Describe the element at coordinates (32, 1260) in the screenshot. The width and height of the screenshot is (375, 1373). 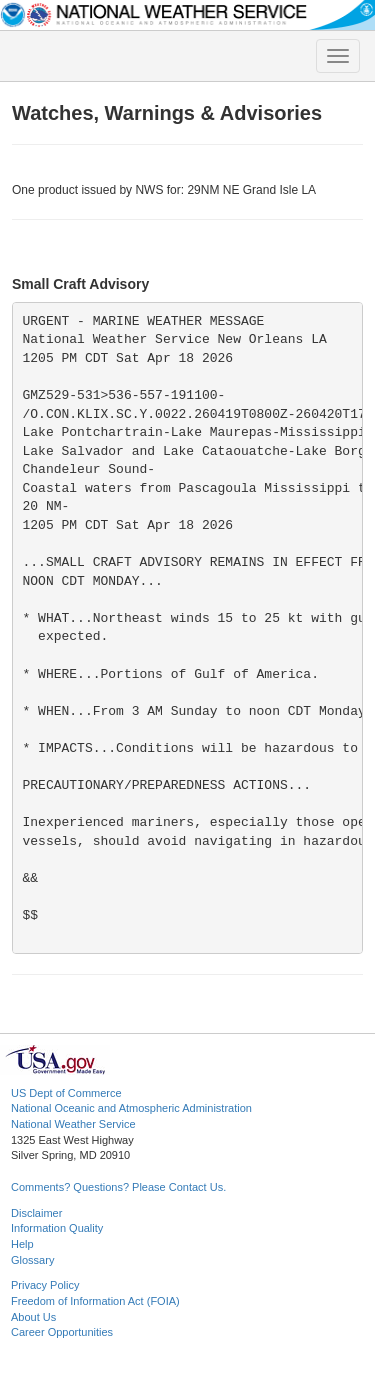
I see `Glossary` at that location.